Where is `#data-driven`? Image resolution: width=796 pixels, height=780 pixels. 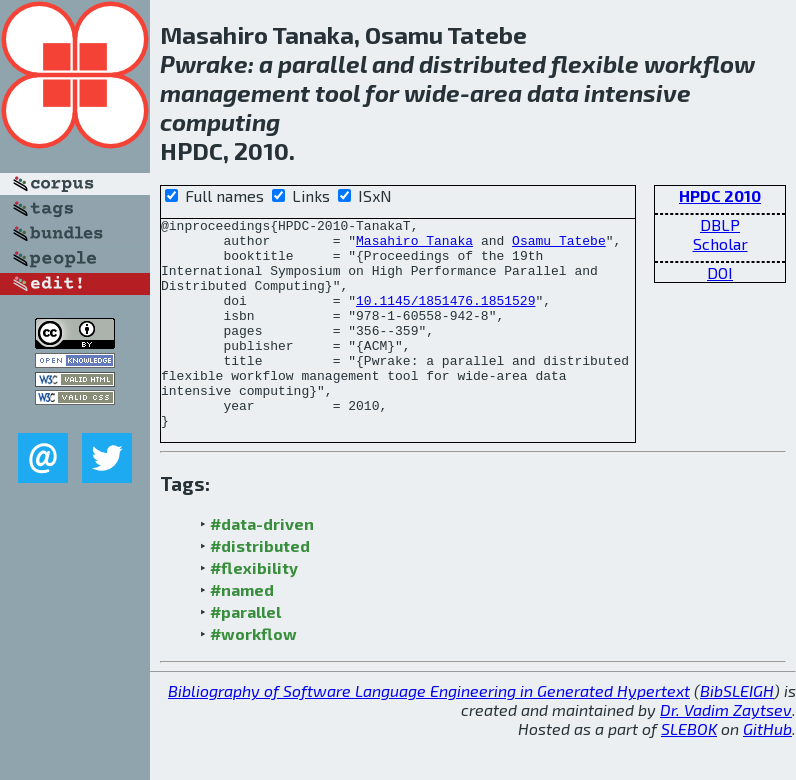 #data-driven is located at coordinates (262, 565).